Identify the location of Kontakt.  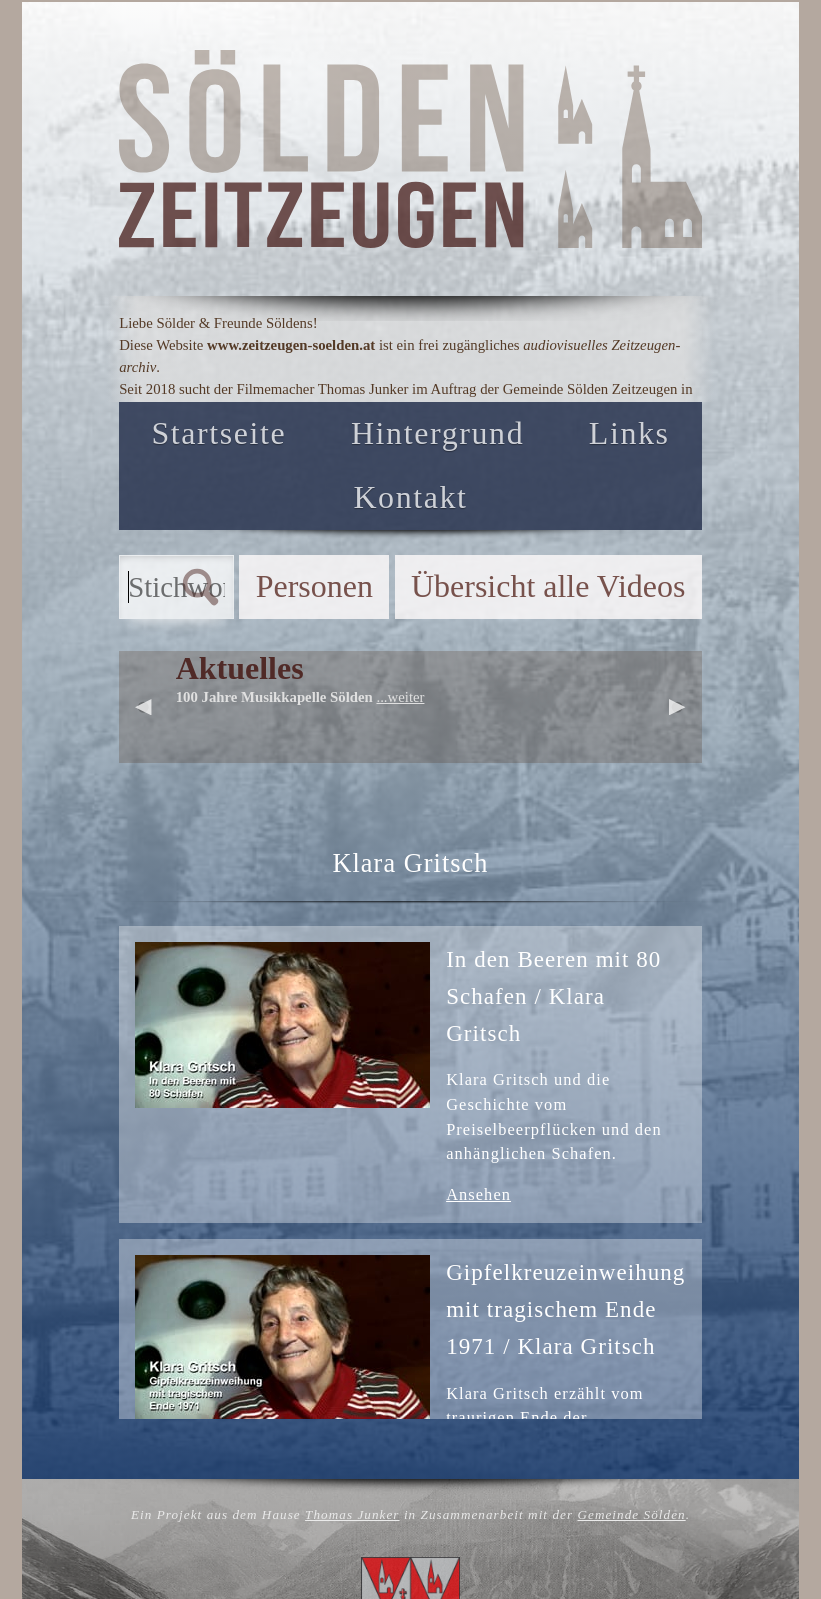
(410, 497).